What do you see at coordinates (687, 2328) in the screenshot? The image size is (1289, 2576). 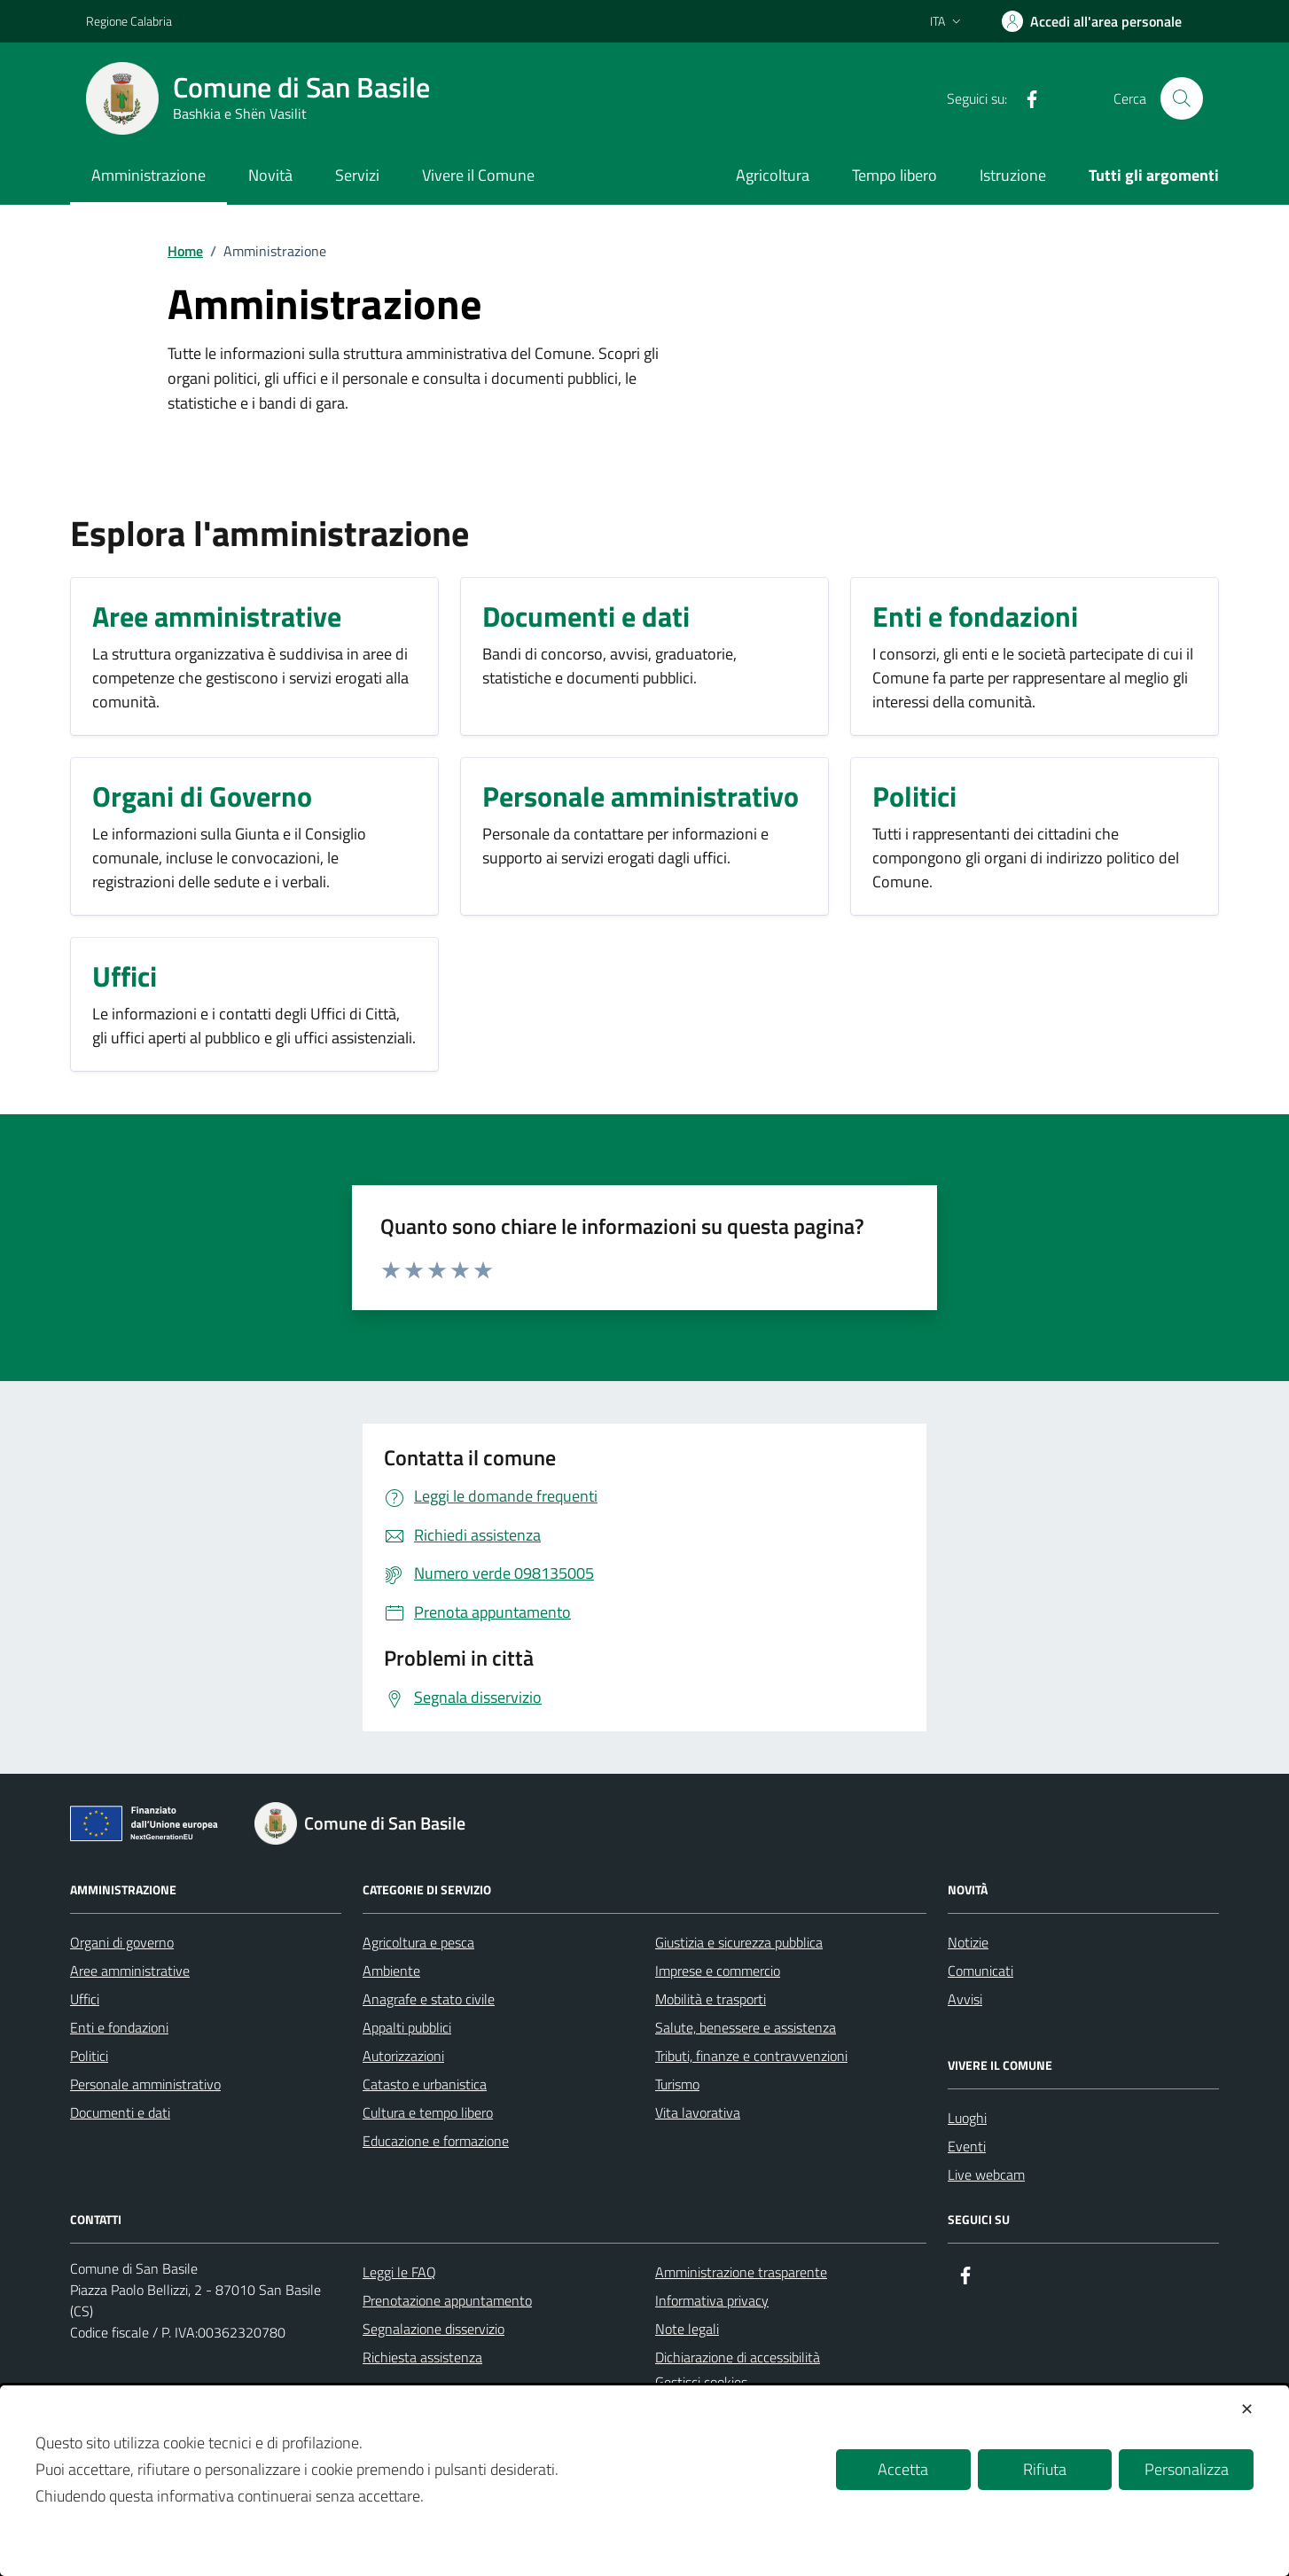 I see `Note legali` at bounding box center [687, 2328].